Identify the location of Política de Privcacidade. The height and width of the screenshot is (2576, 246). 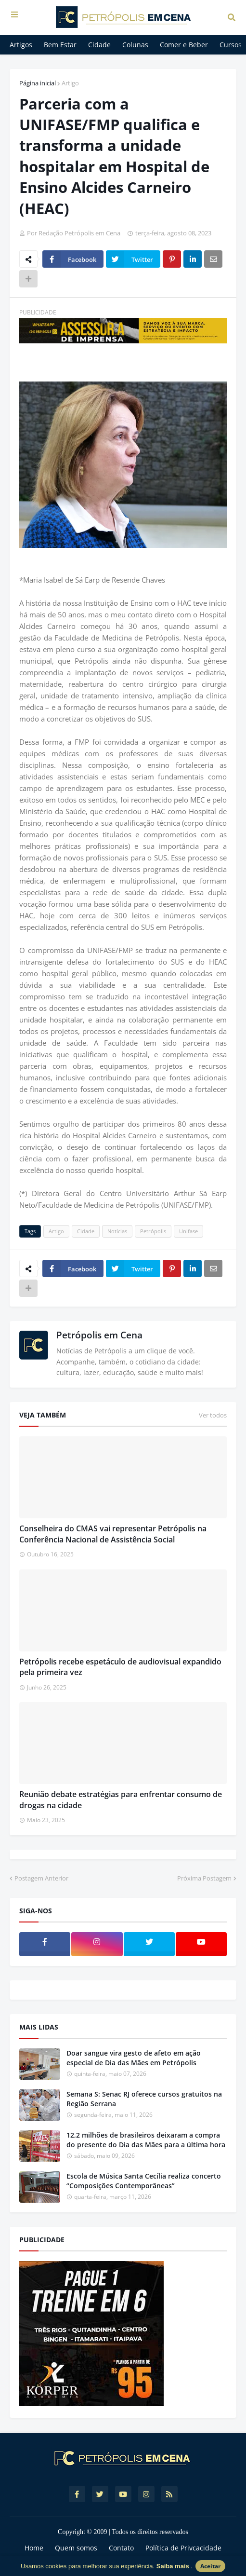
(183, 2547).